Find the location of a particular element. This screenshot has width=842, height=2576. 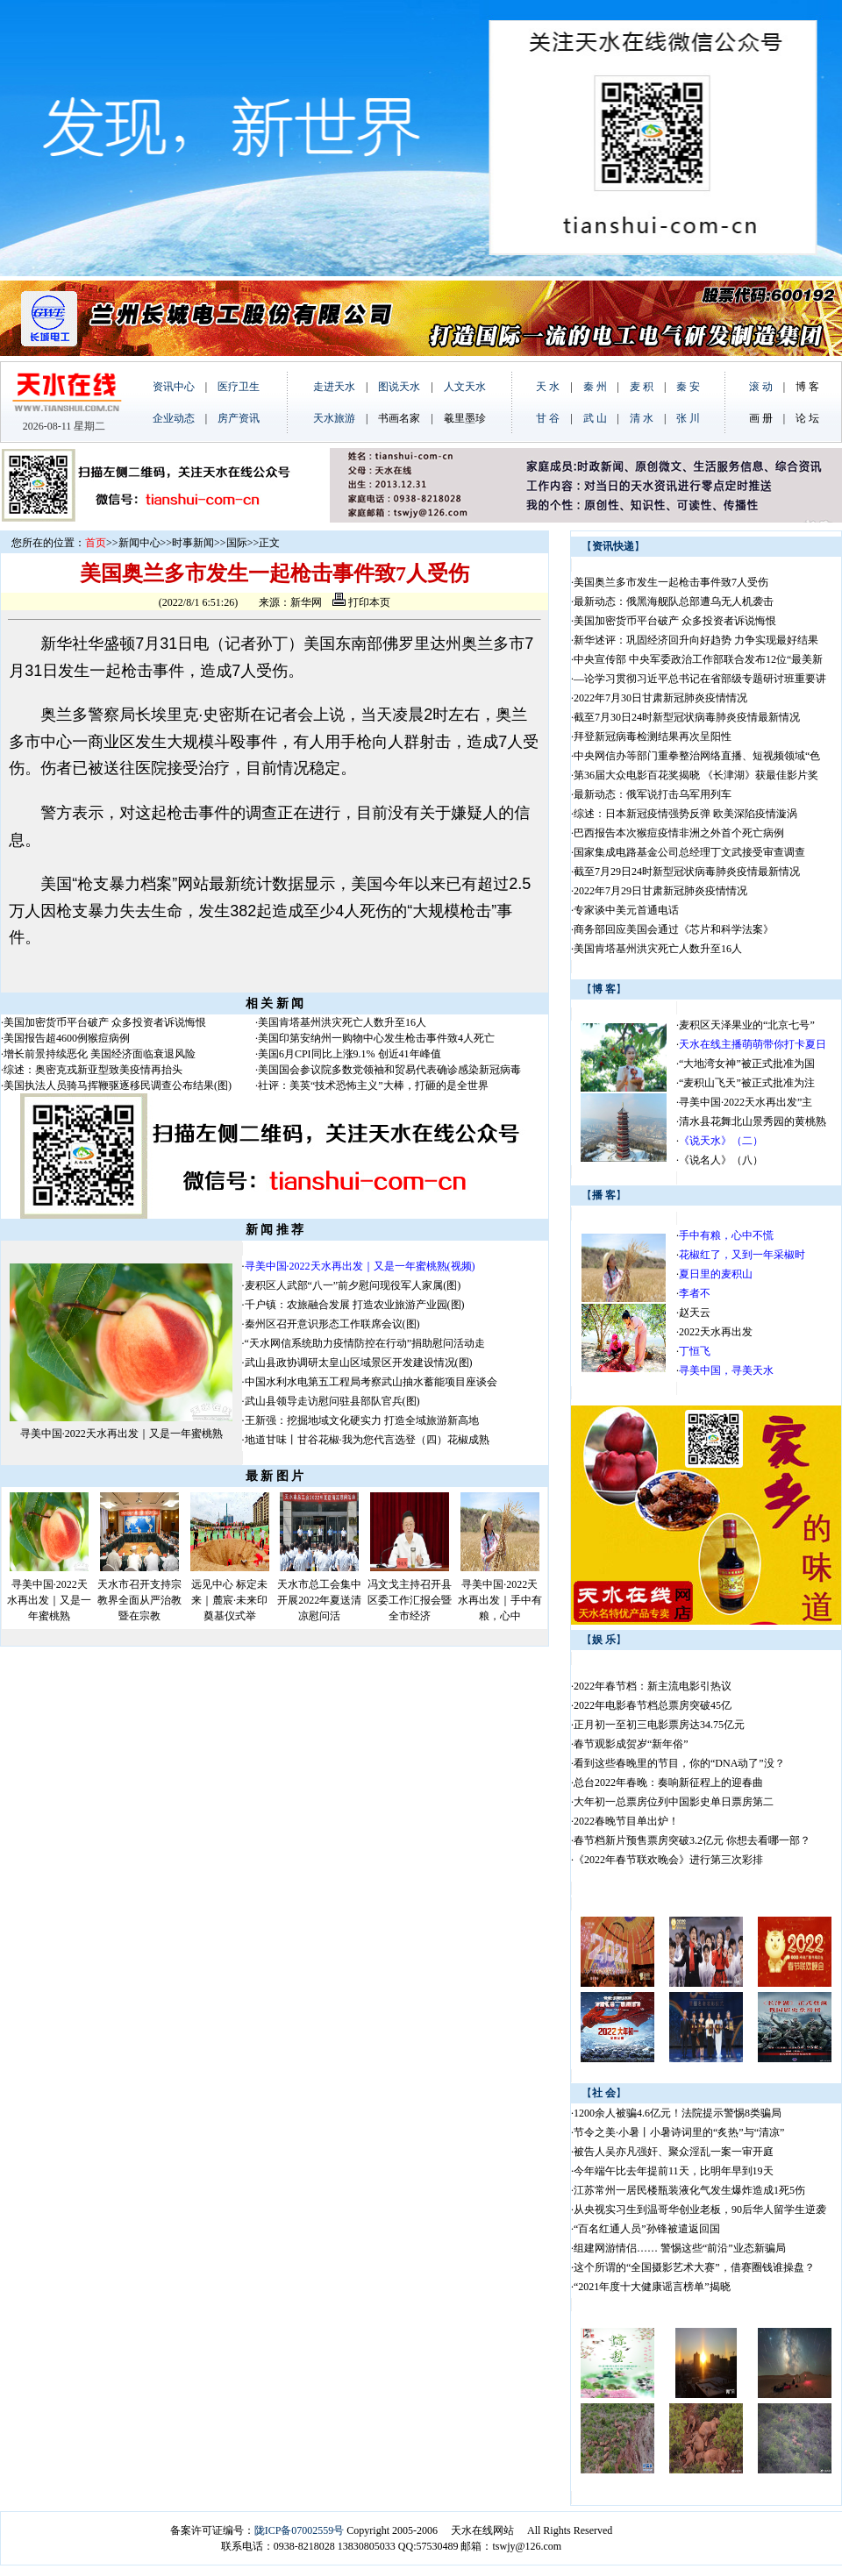

秦州区召开意识形态工作联席会议(图) is located at coordinates (332, 1324).